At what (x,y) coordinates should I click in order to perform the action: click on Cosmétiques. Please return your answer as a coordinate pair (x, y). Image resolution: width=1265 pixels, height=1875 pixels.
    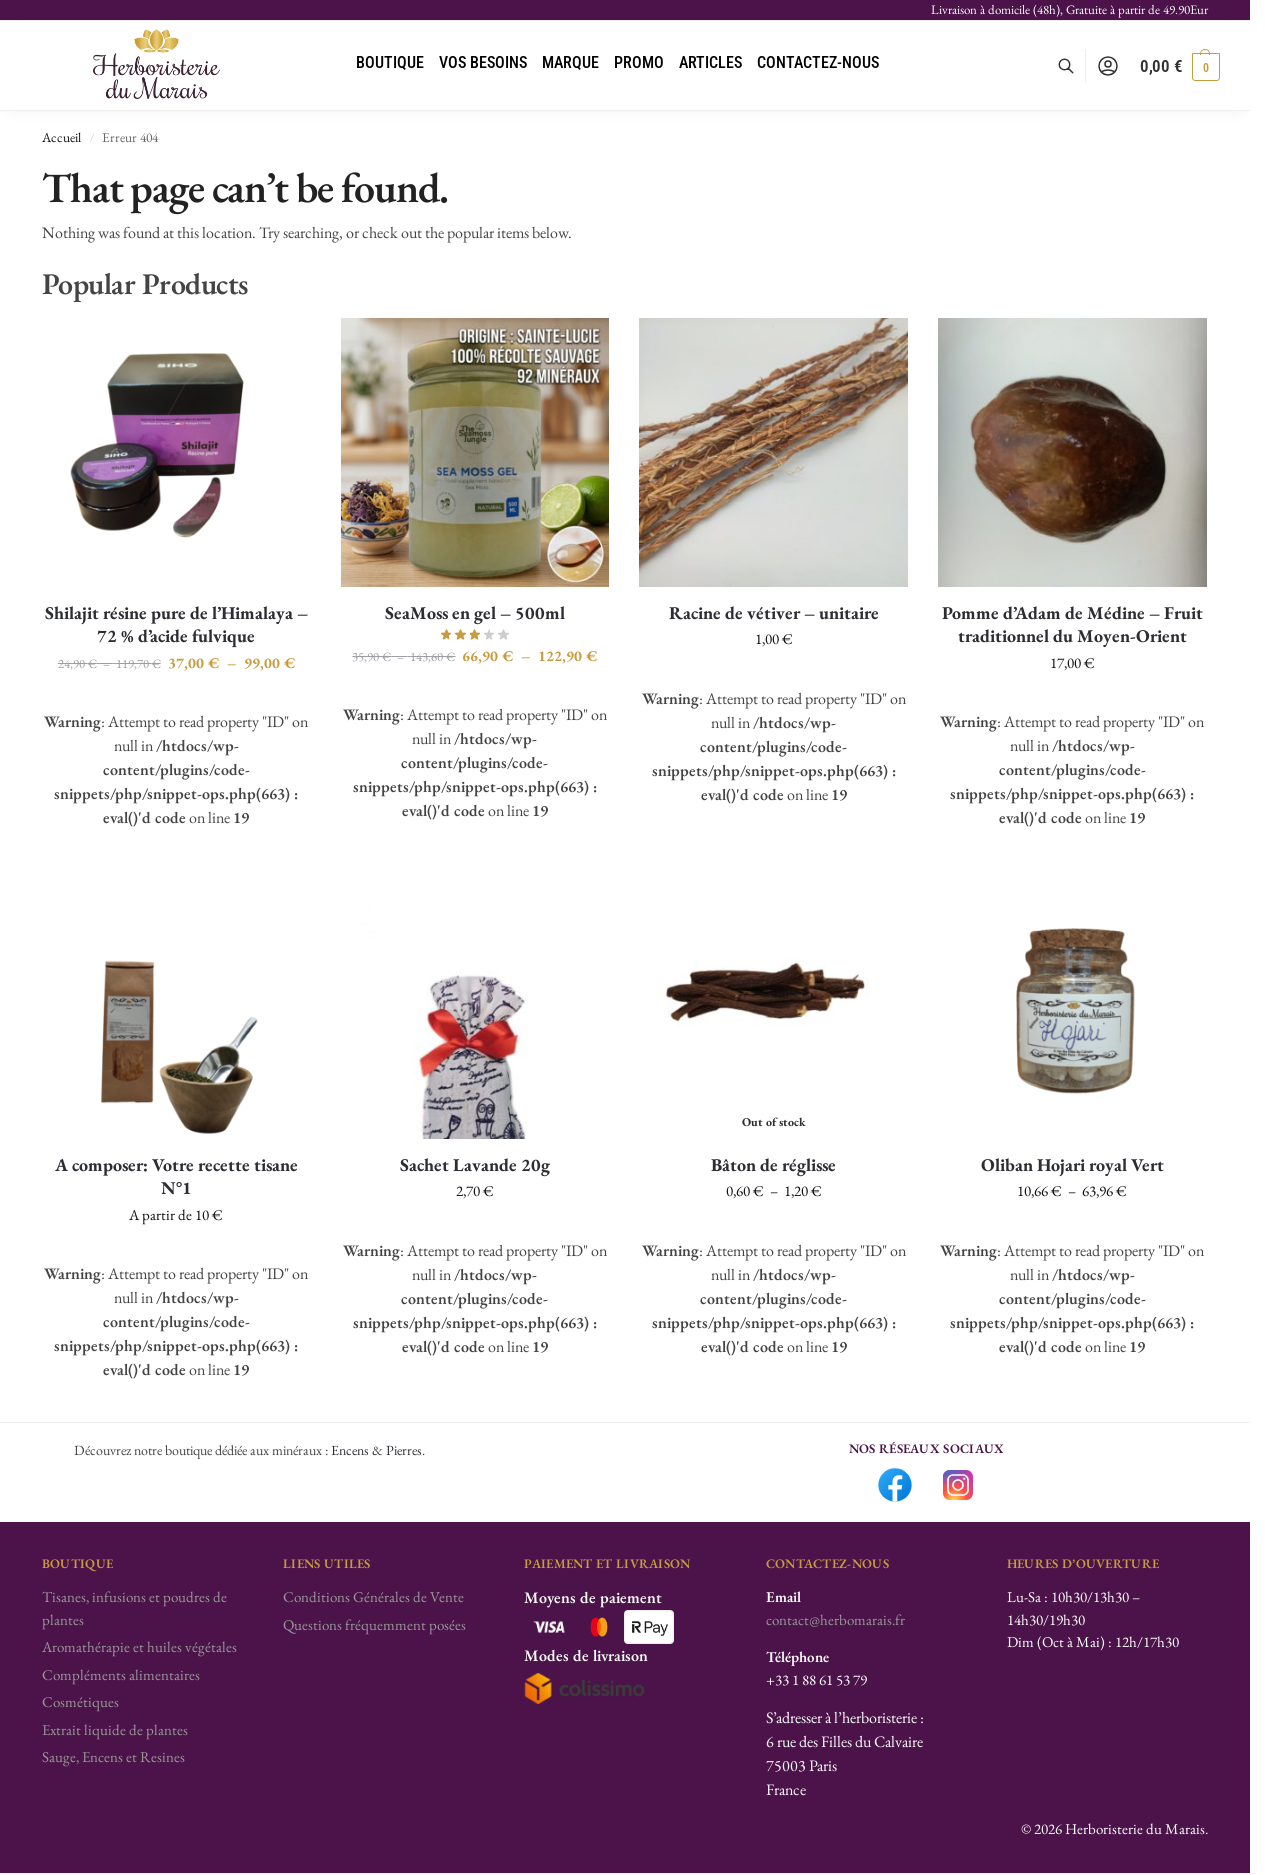
    Looking at the image, I should click on (80, 1701).